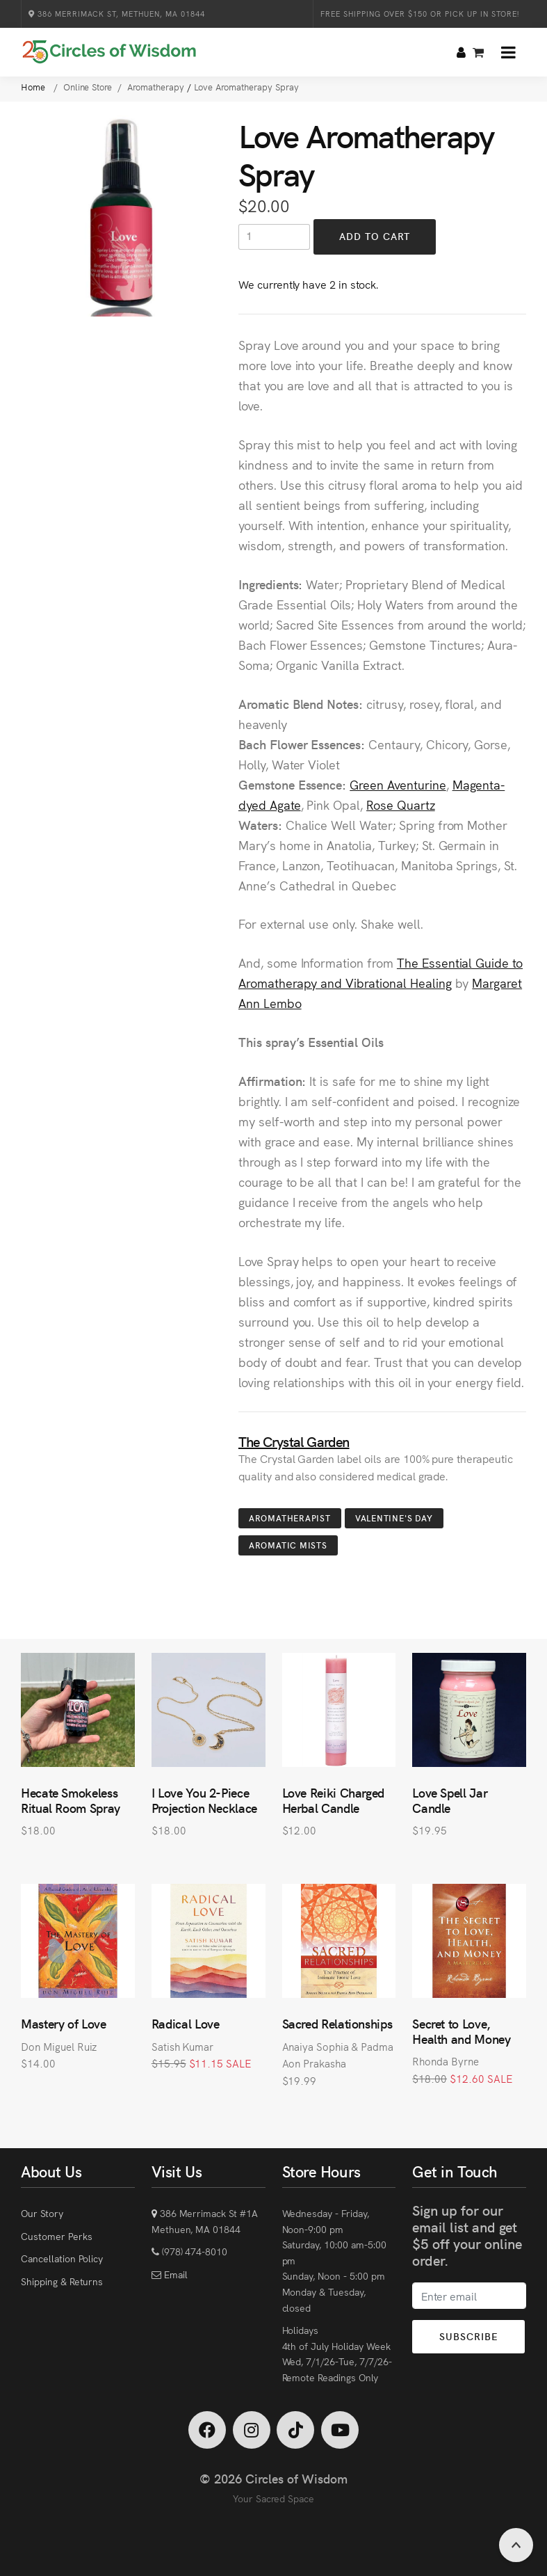  What do you see at coordinates (34, 86) in the screenshot?
I see `Home` at bounding box center [34, 86].